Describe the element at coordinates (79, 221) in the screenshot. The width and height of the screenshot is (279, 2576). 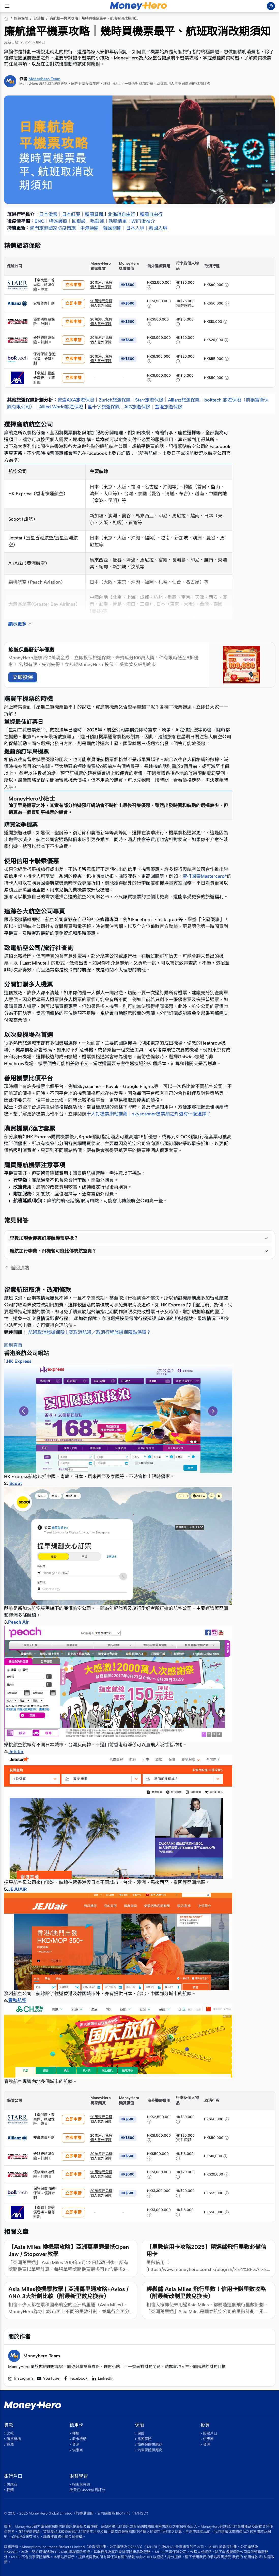
I see `回鄉證` at that location.